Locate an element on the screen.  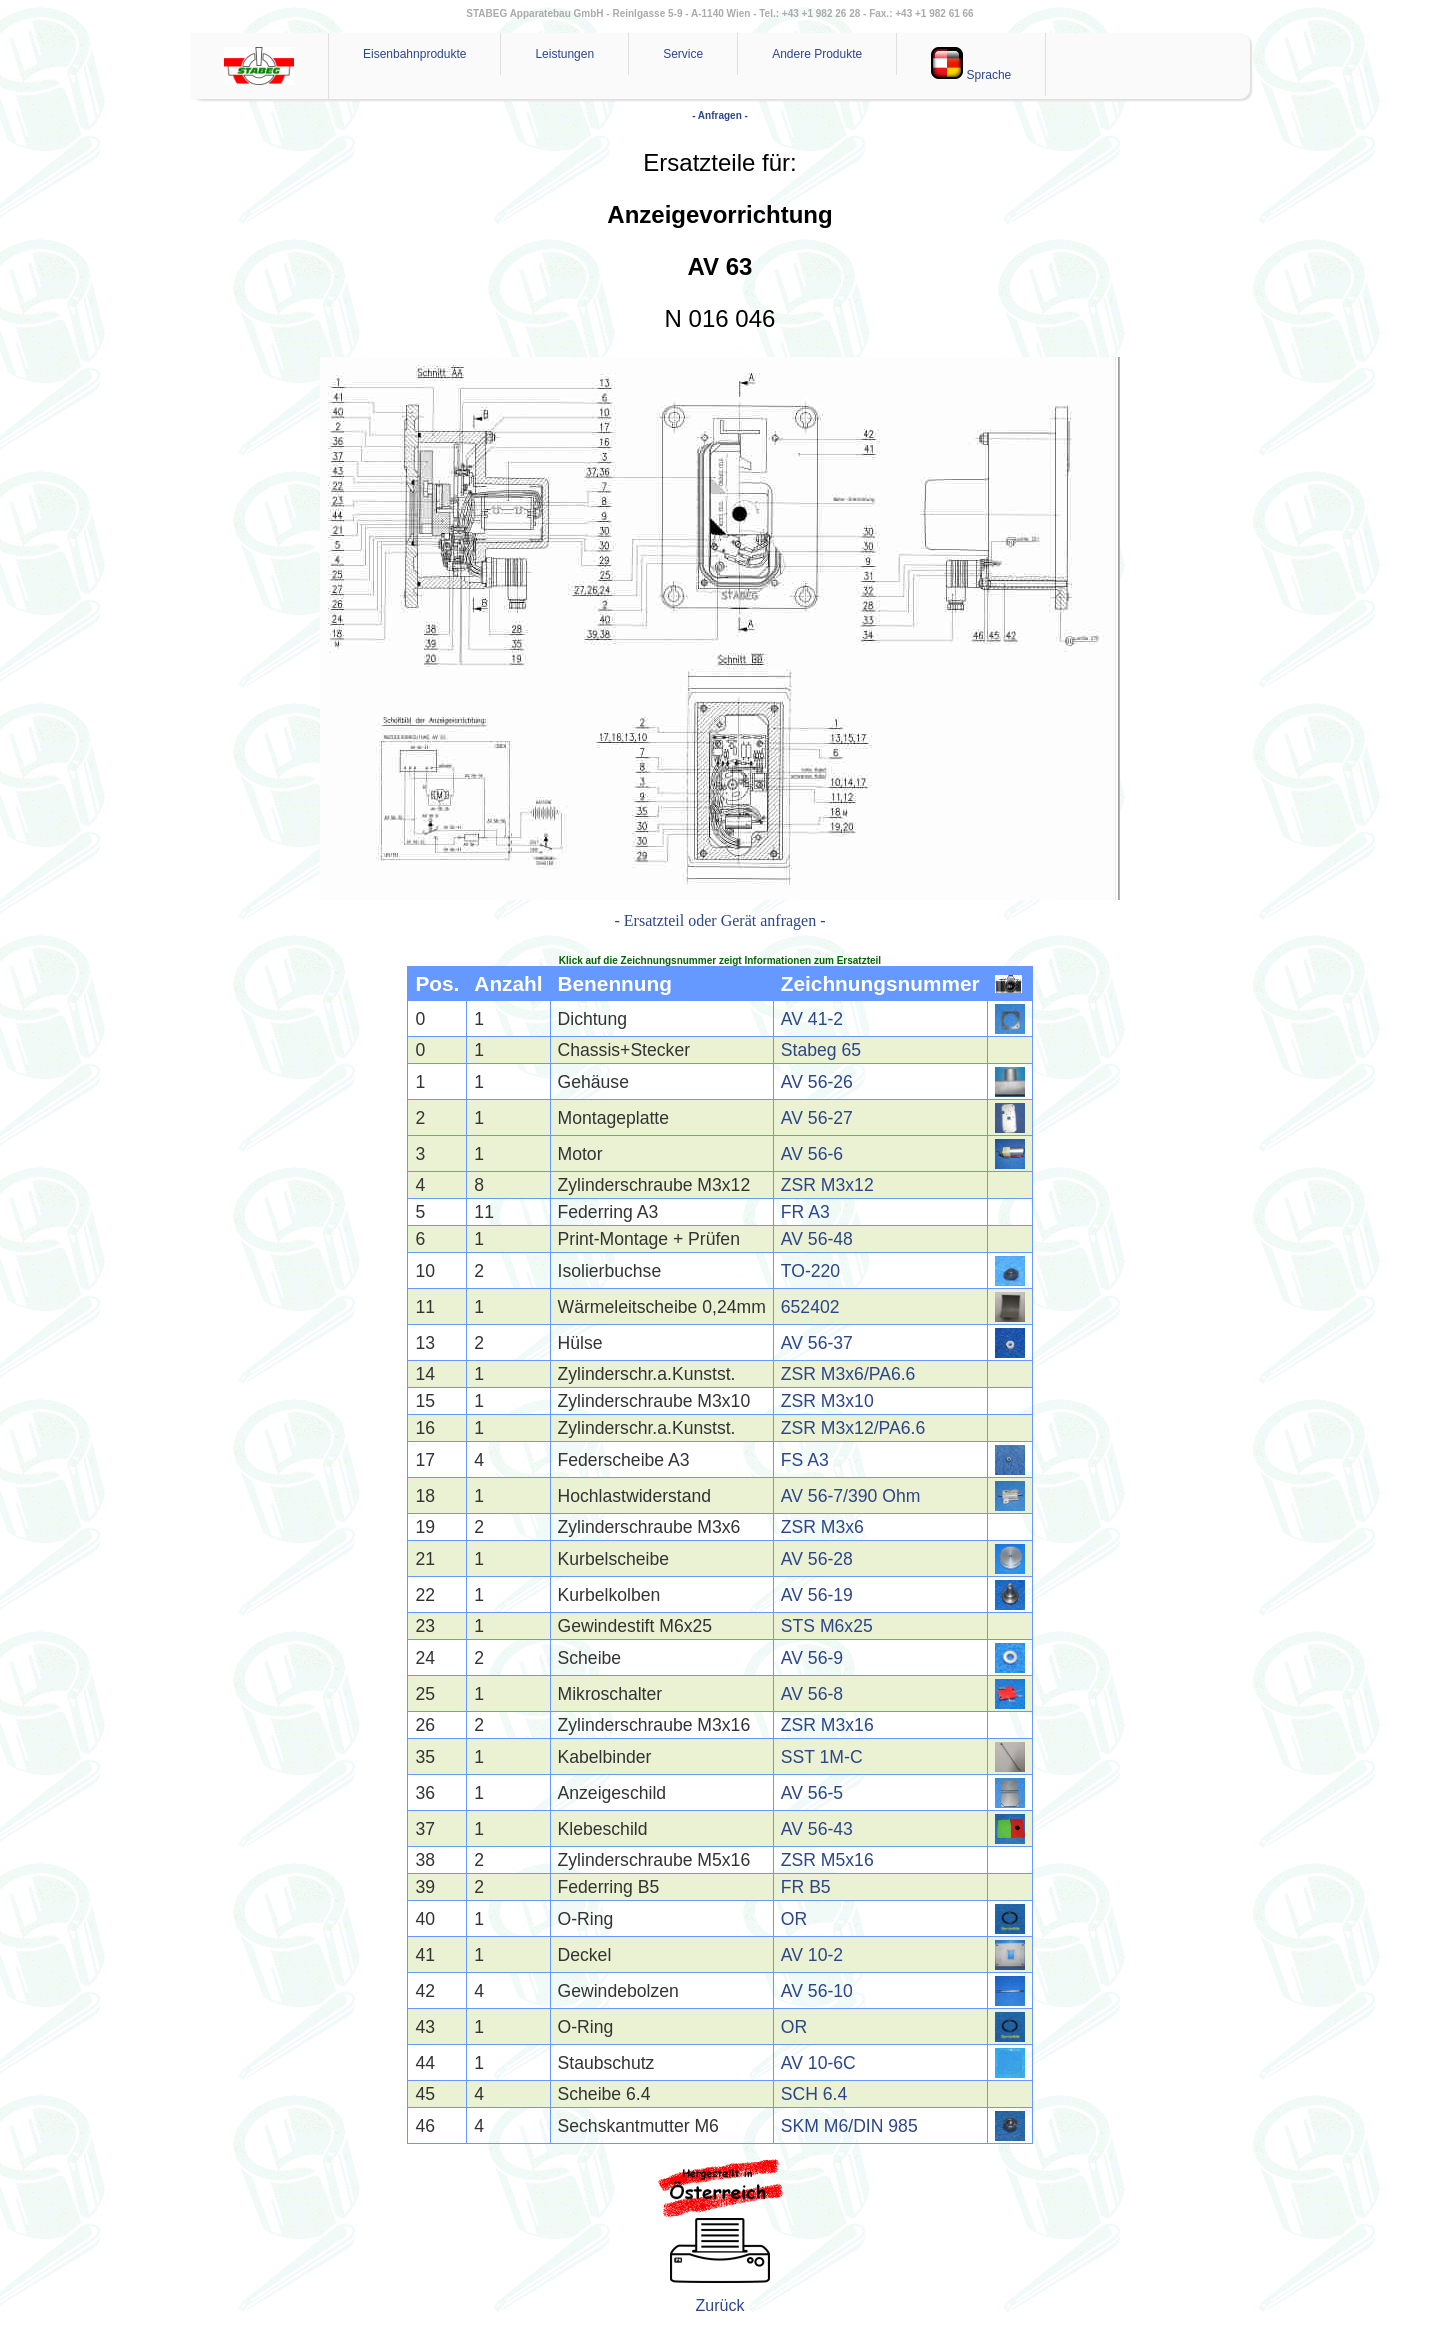
FS A3 is located at coordinates (805, 1460).